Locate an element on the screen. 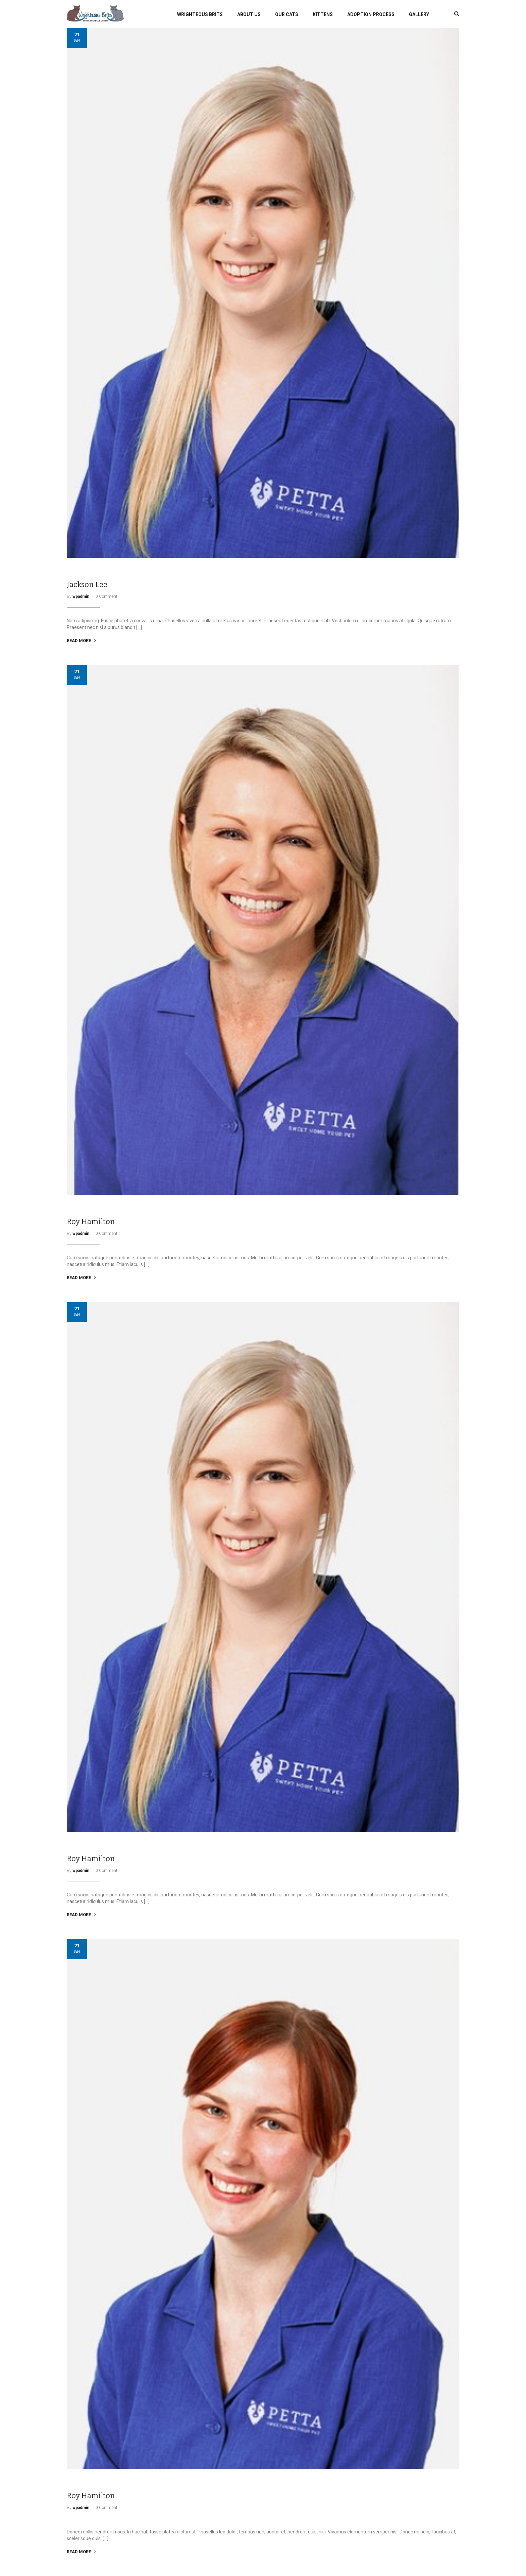 The width and height of the screenshot is (526, 2576). 0 Comment is located at coordinates (106, 596).